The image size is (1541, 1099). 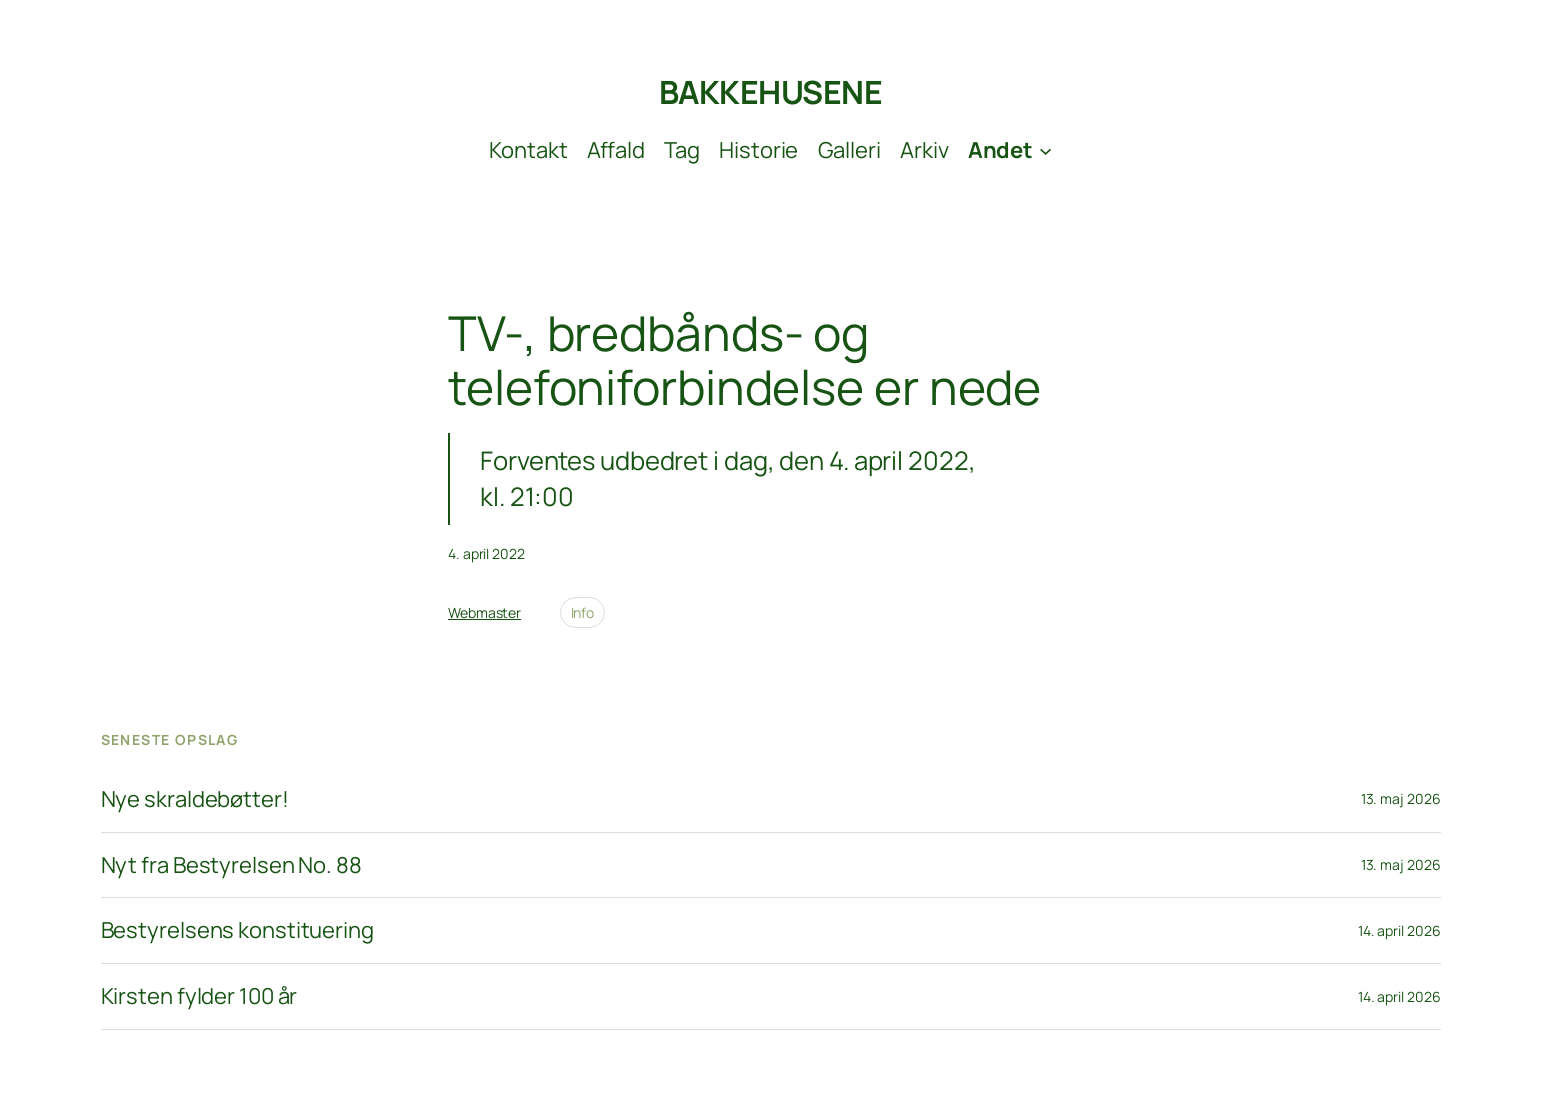 I want to click on Kirsten fylder 100 år, so click(x=199, y=996).